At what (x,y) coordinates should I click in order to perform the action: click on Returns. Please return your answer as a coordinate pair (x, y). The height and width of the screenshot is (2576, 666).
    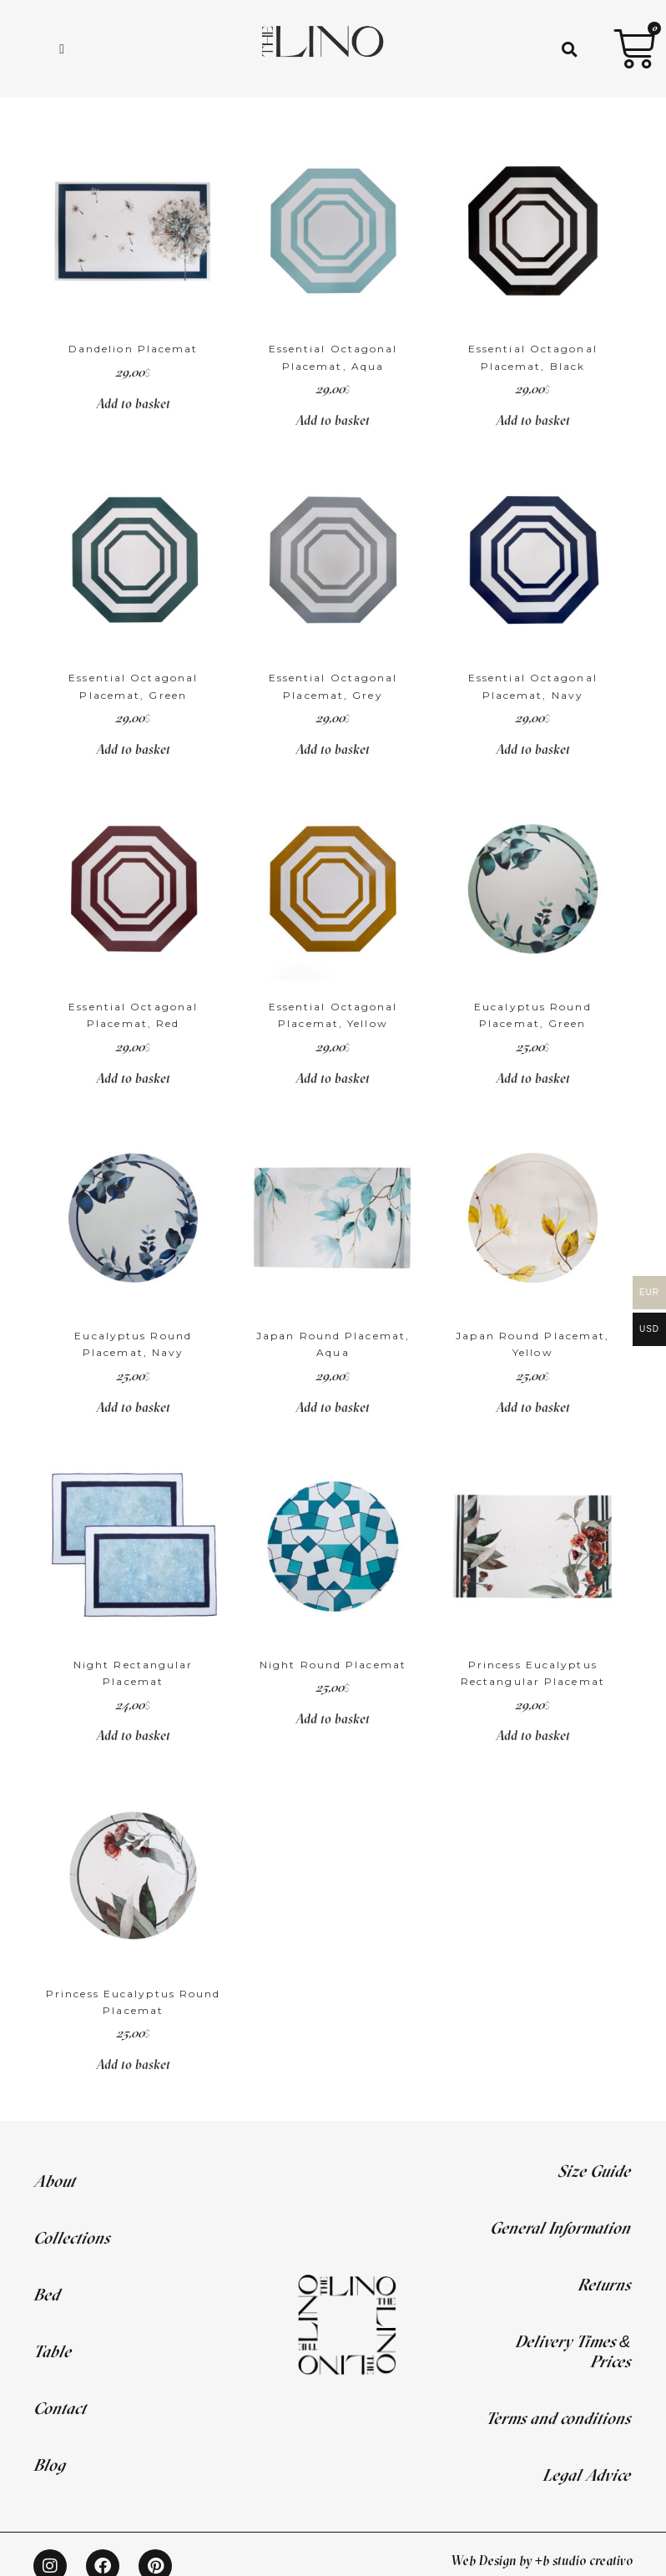
    Looking at the image, I should click on (604, 2284).